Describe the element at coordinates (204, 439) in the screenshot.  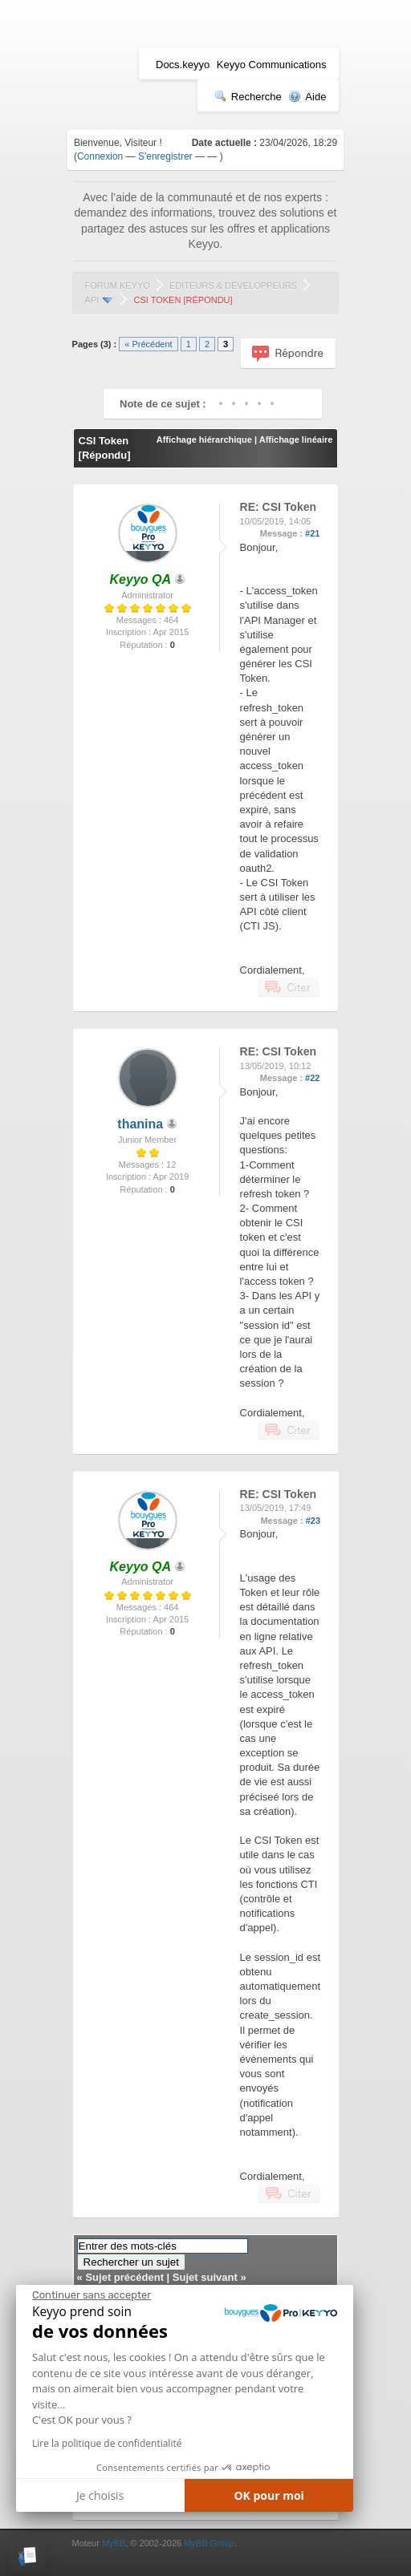
I see `Affichage hiérarchique` at that location.